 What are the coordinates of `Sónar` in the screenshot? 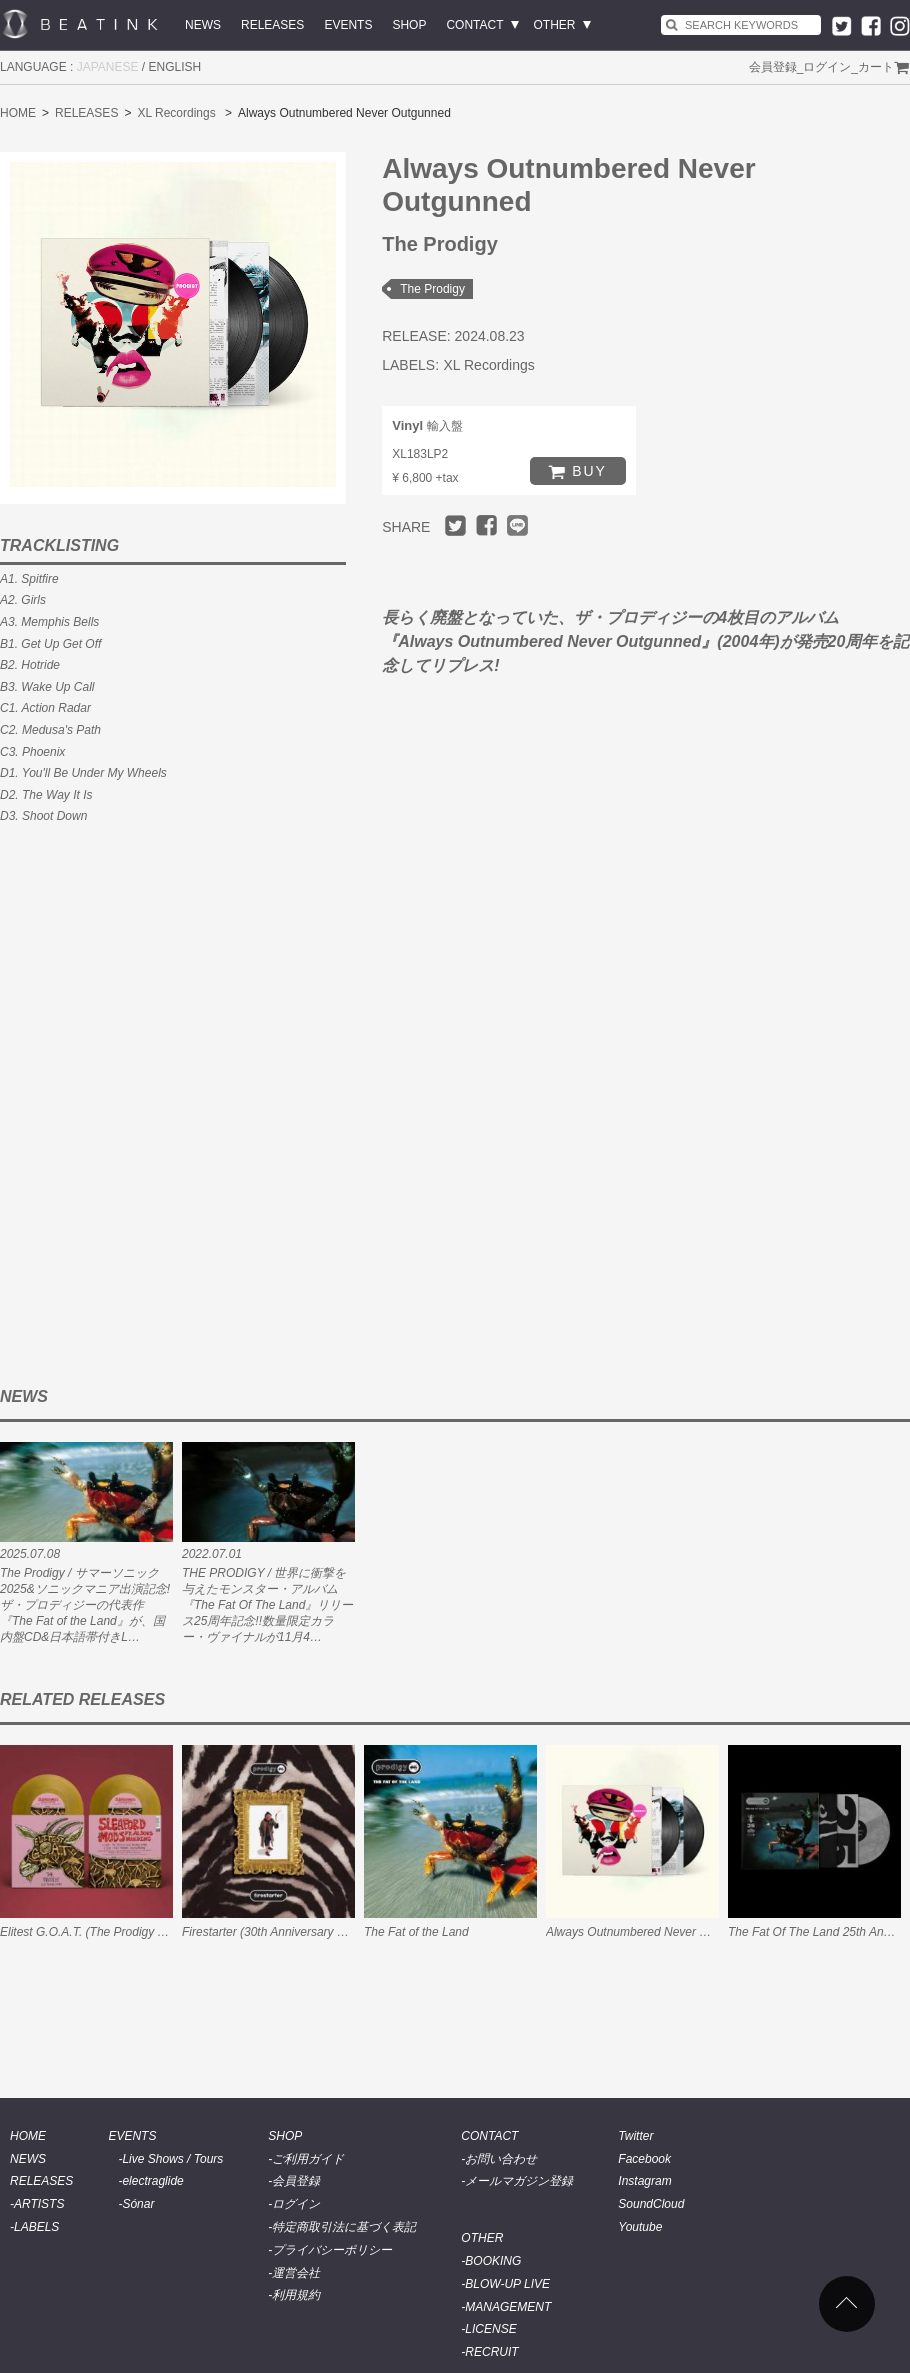 It's located at (138, 2204).